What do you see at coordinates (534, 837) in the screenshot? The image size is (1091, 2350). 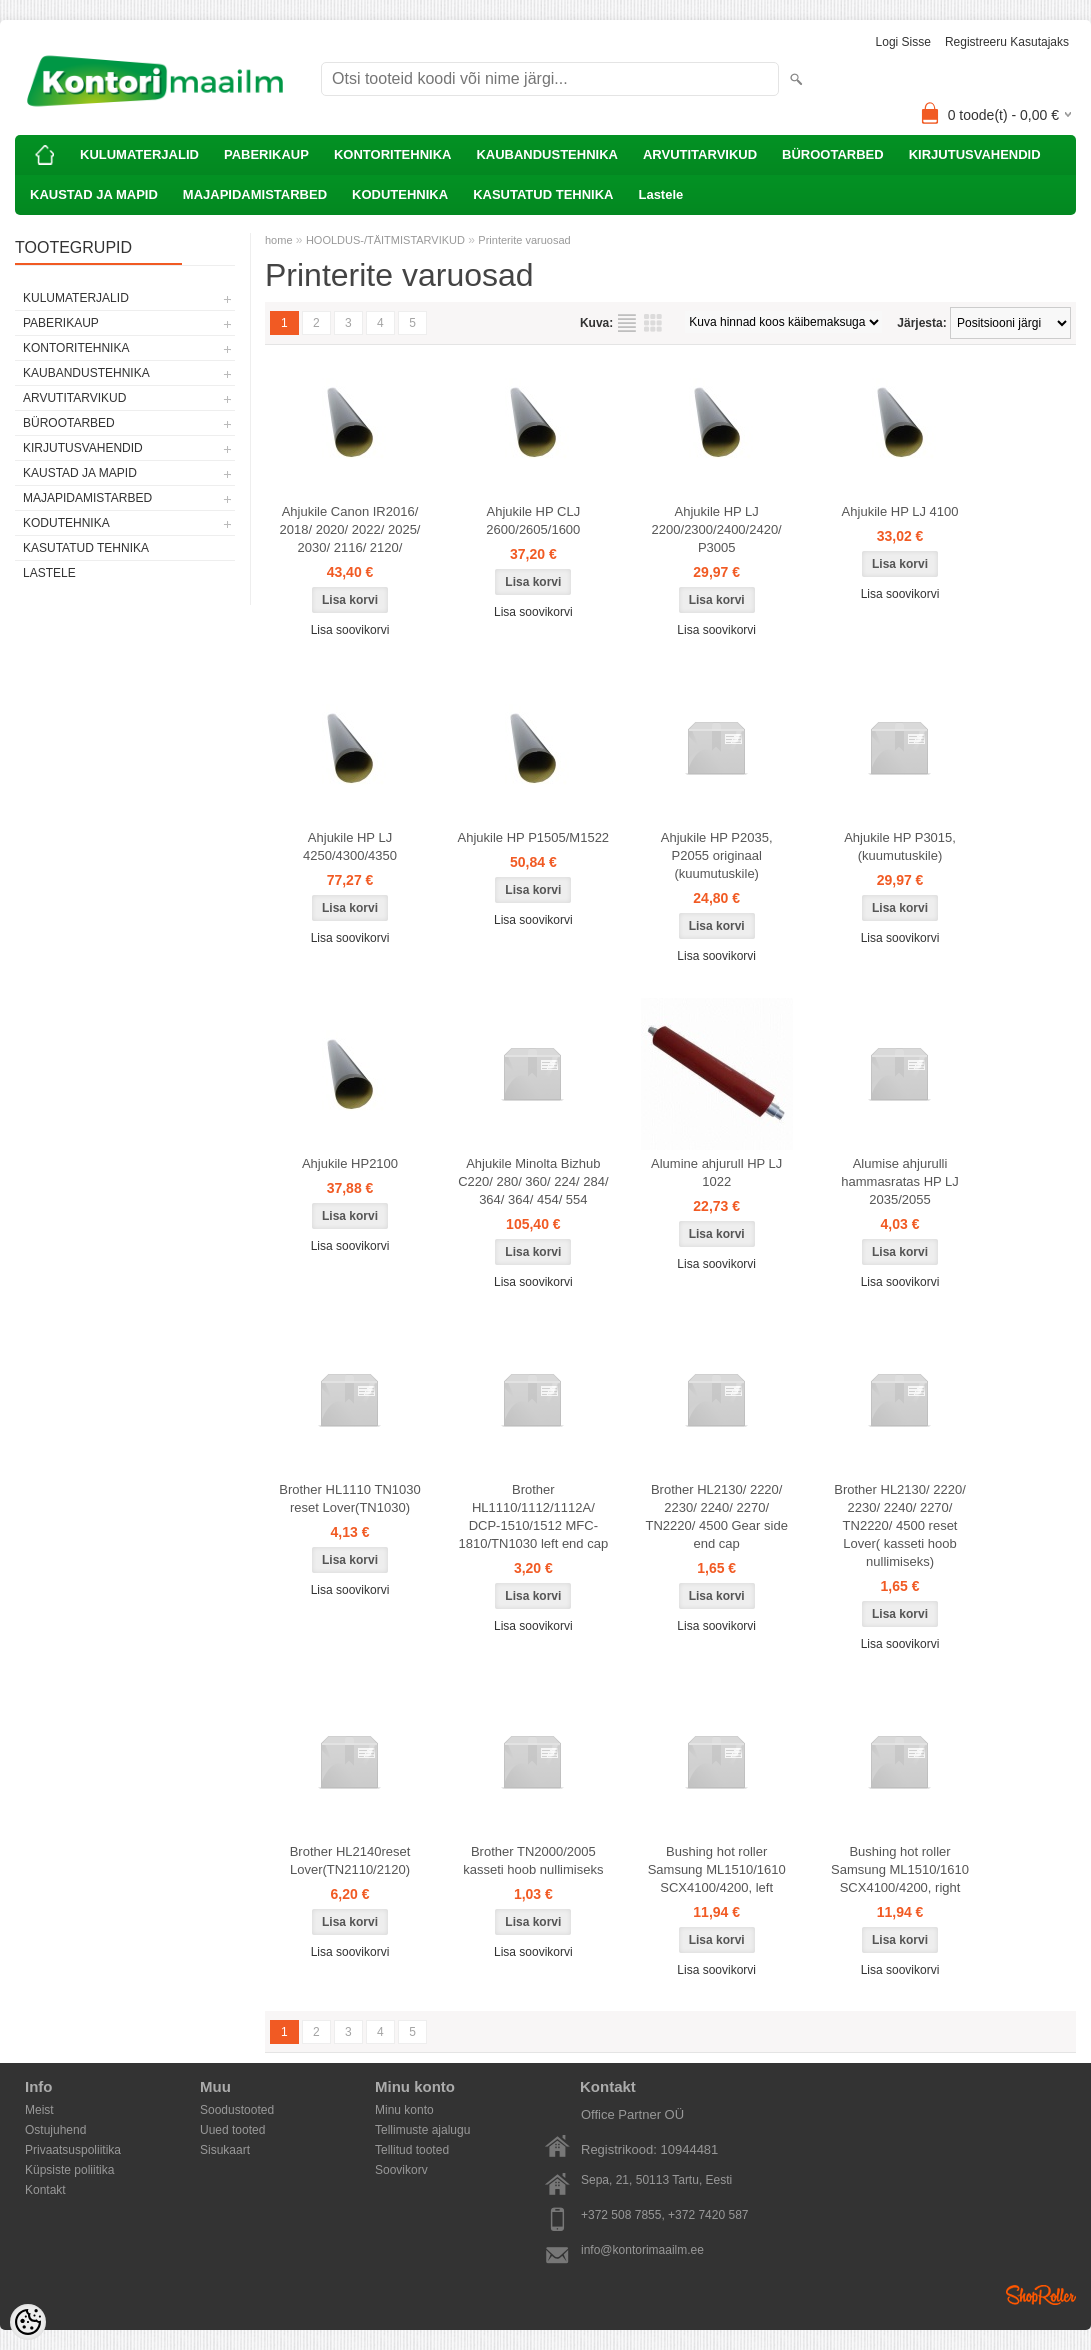 I see `Ahjukile HP P1505/M1522` at bounding box center [534, 837].